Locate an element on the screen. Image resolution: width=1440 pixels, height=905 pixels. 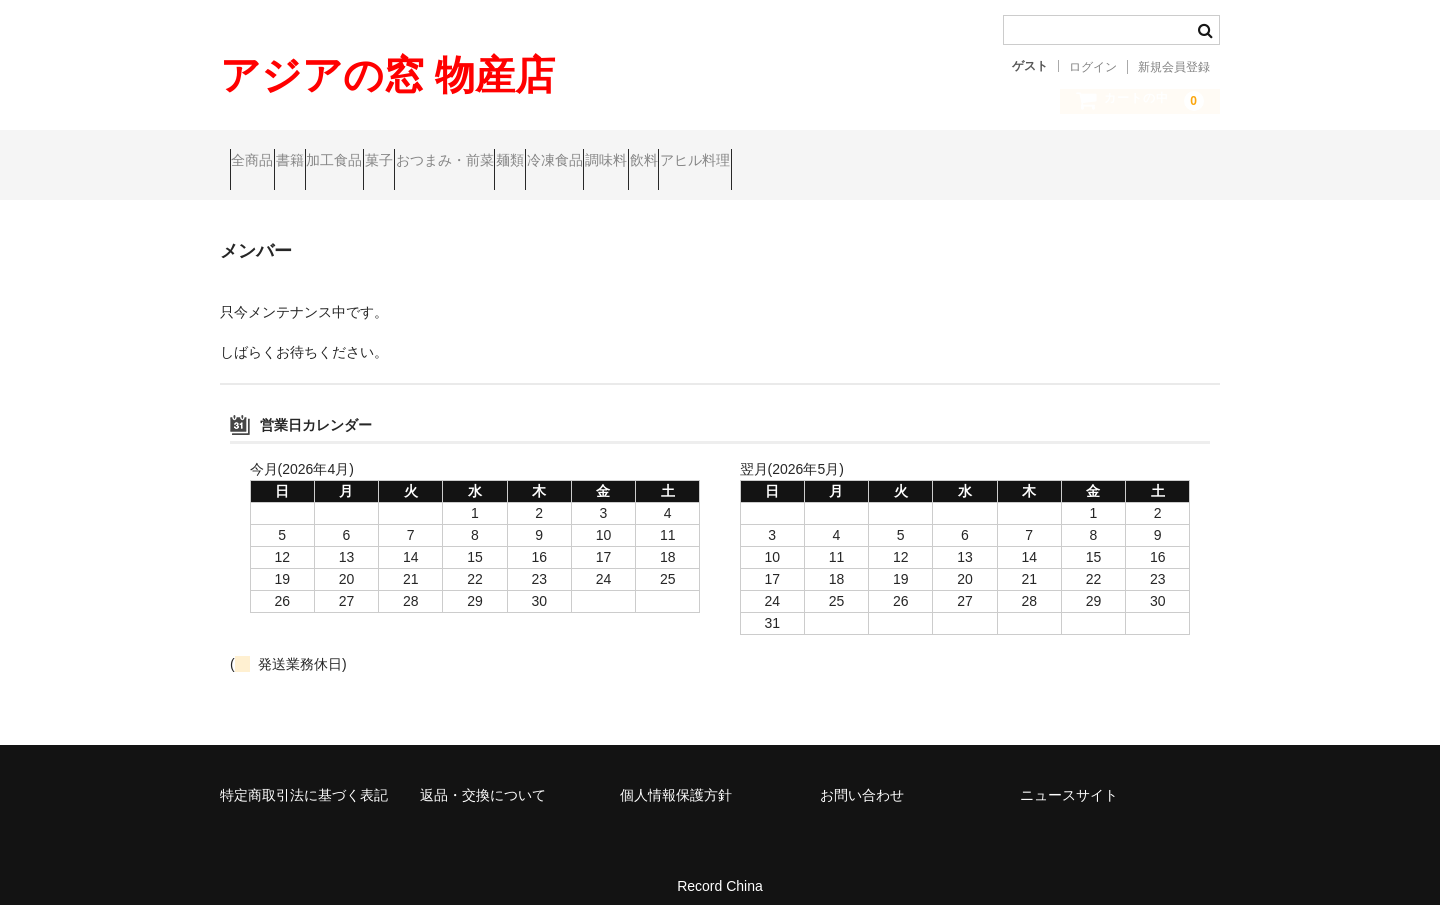
加工食品 is located at coordinates (421, 162).